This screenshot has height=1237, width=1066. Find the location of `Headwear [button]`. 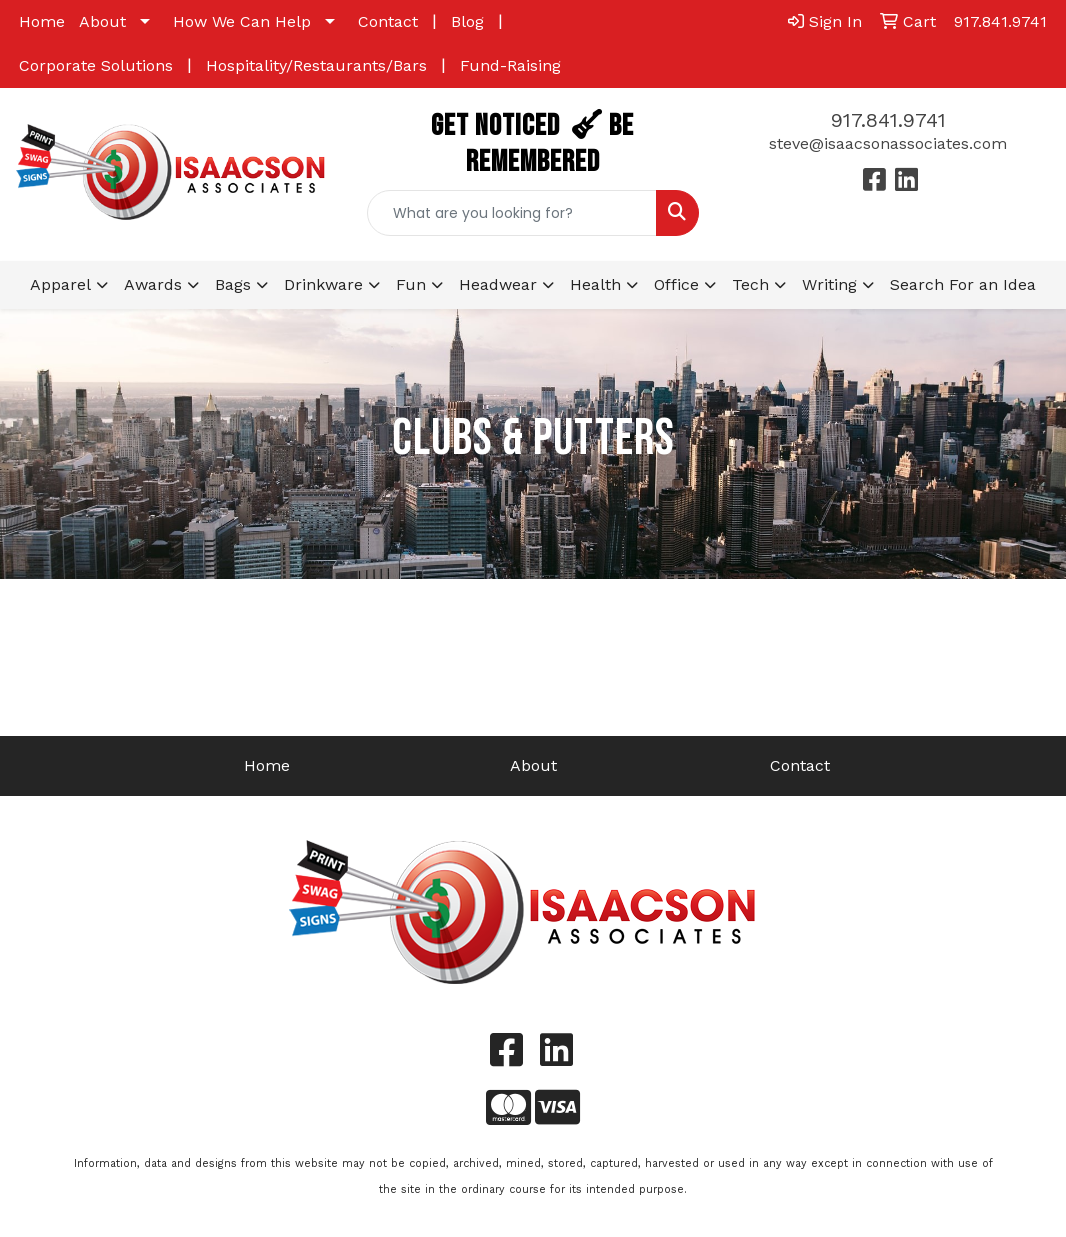

Headwear [button] is located at coordinates (498, 284).